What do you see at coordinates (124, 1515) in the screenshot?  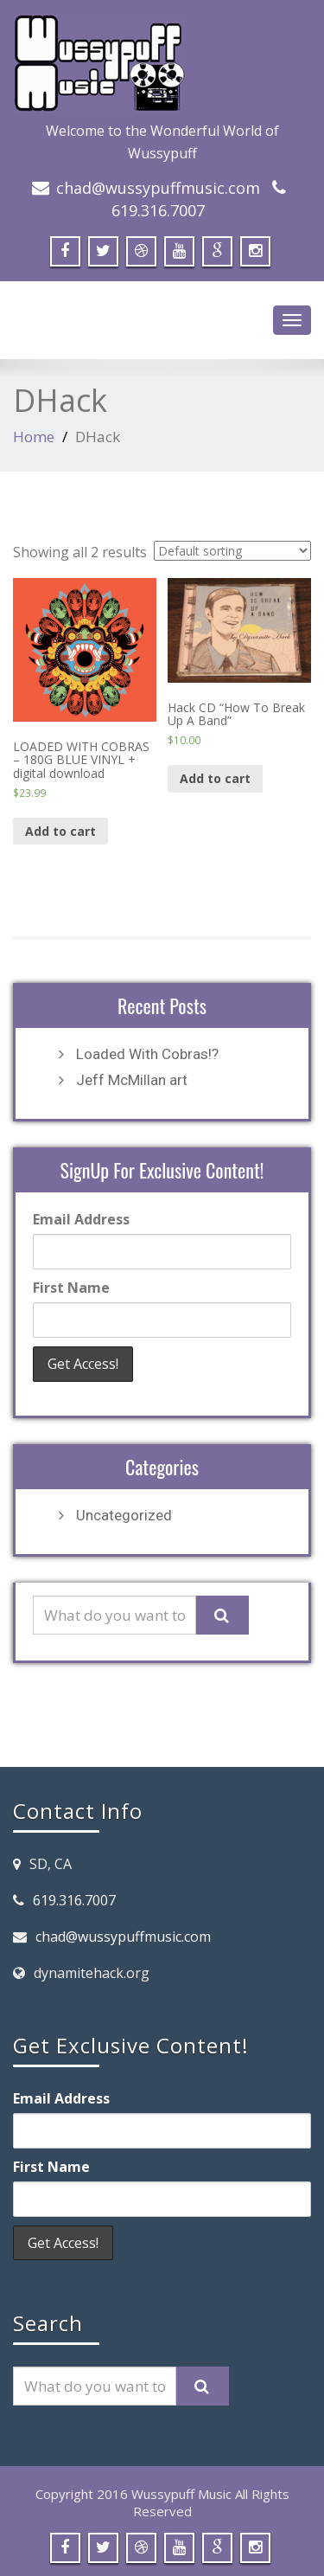 I see `Uncategorized` at bounding box center [124, 1515].